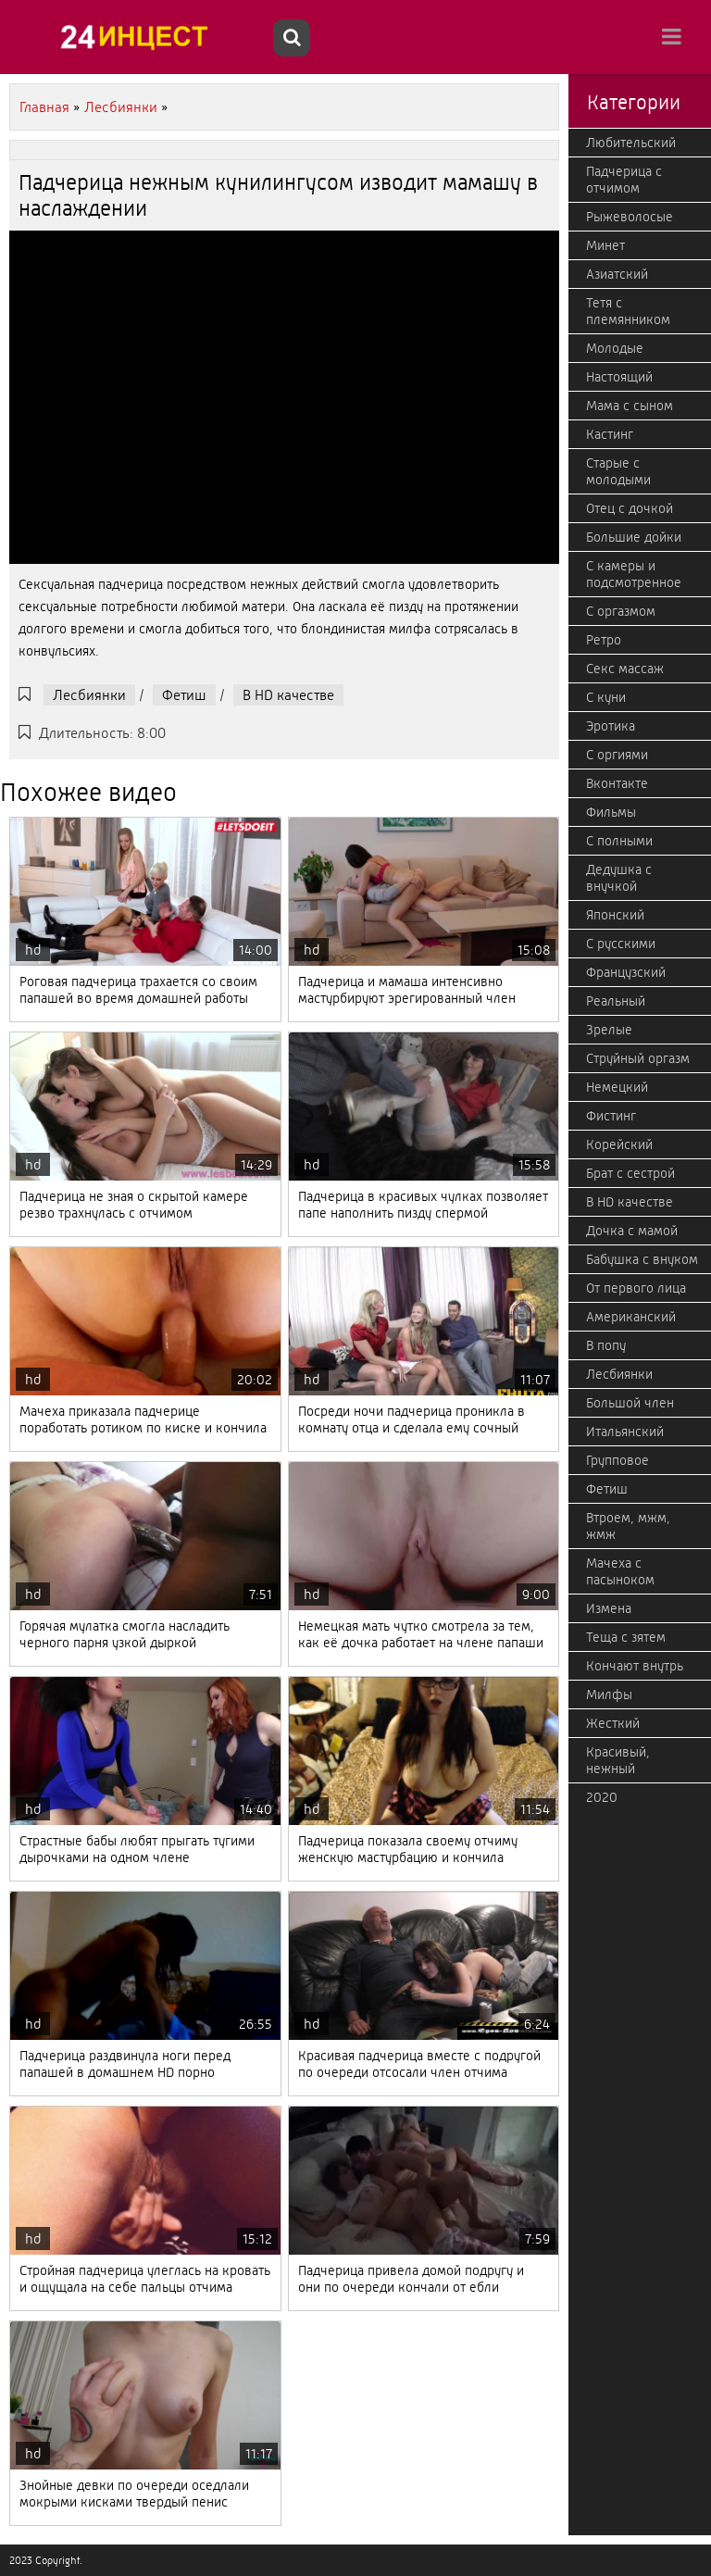  What do you see at coordinates (629, 405) in the screenshot?
I see `Мама с сыном` at bounding box center [629, 405].